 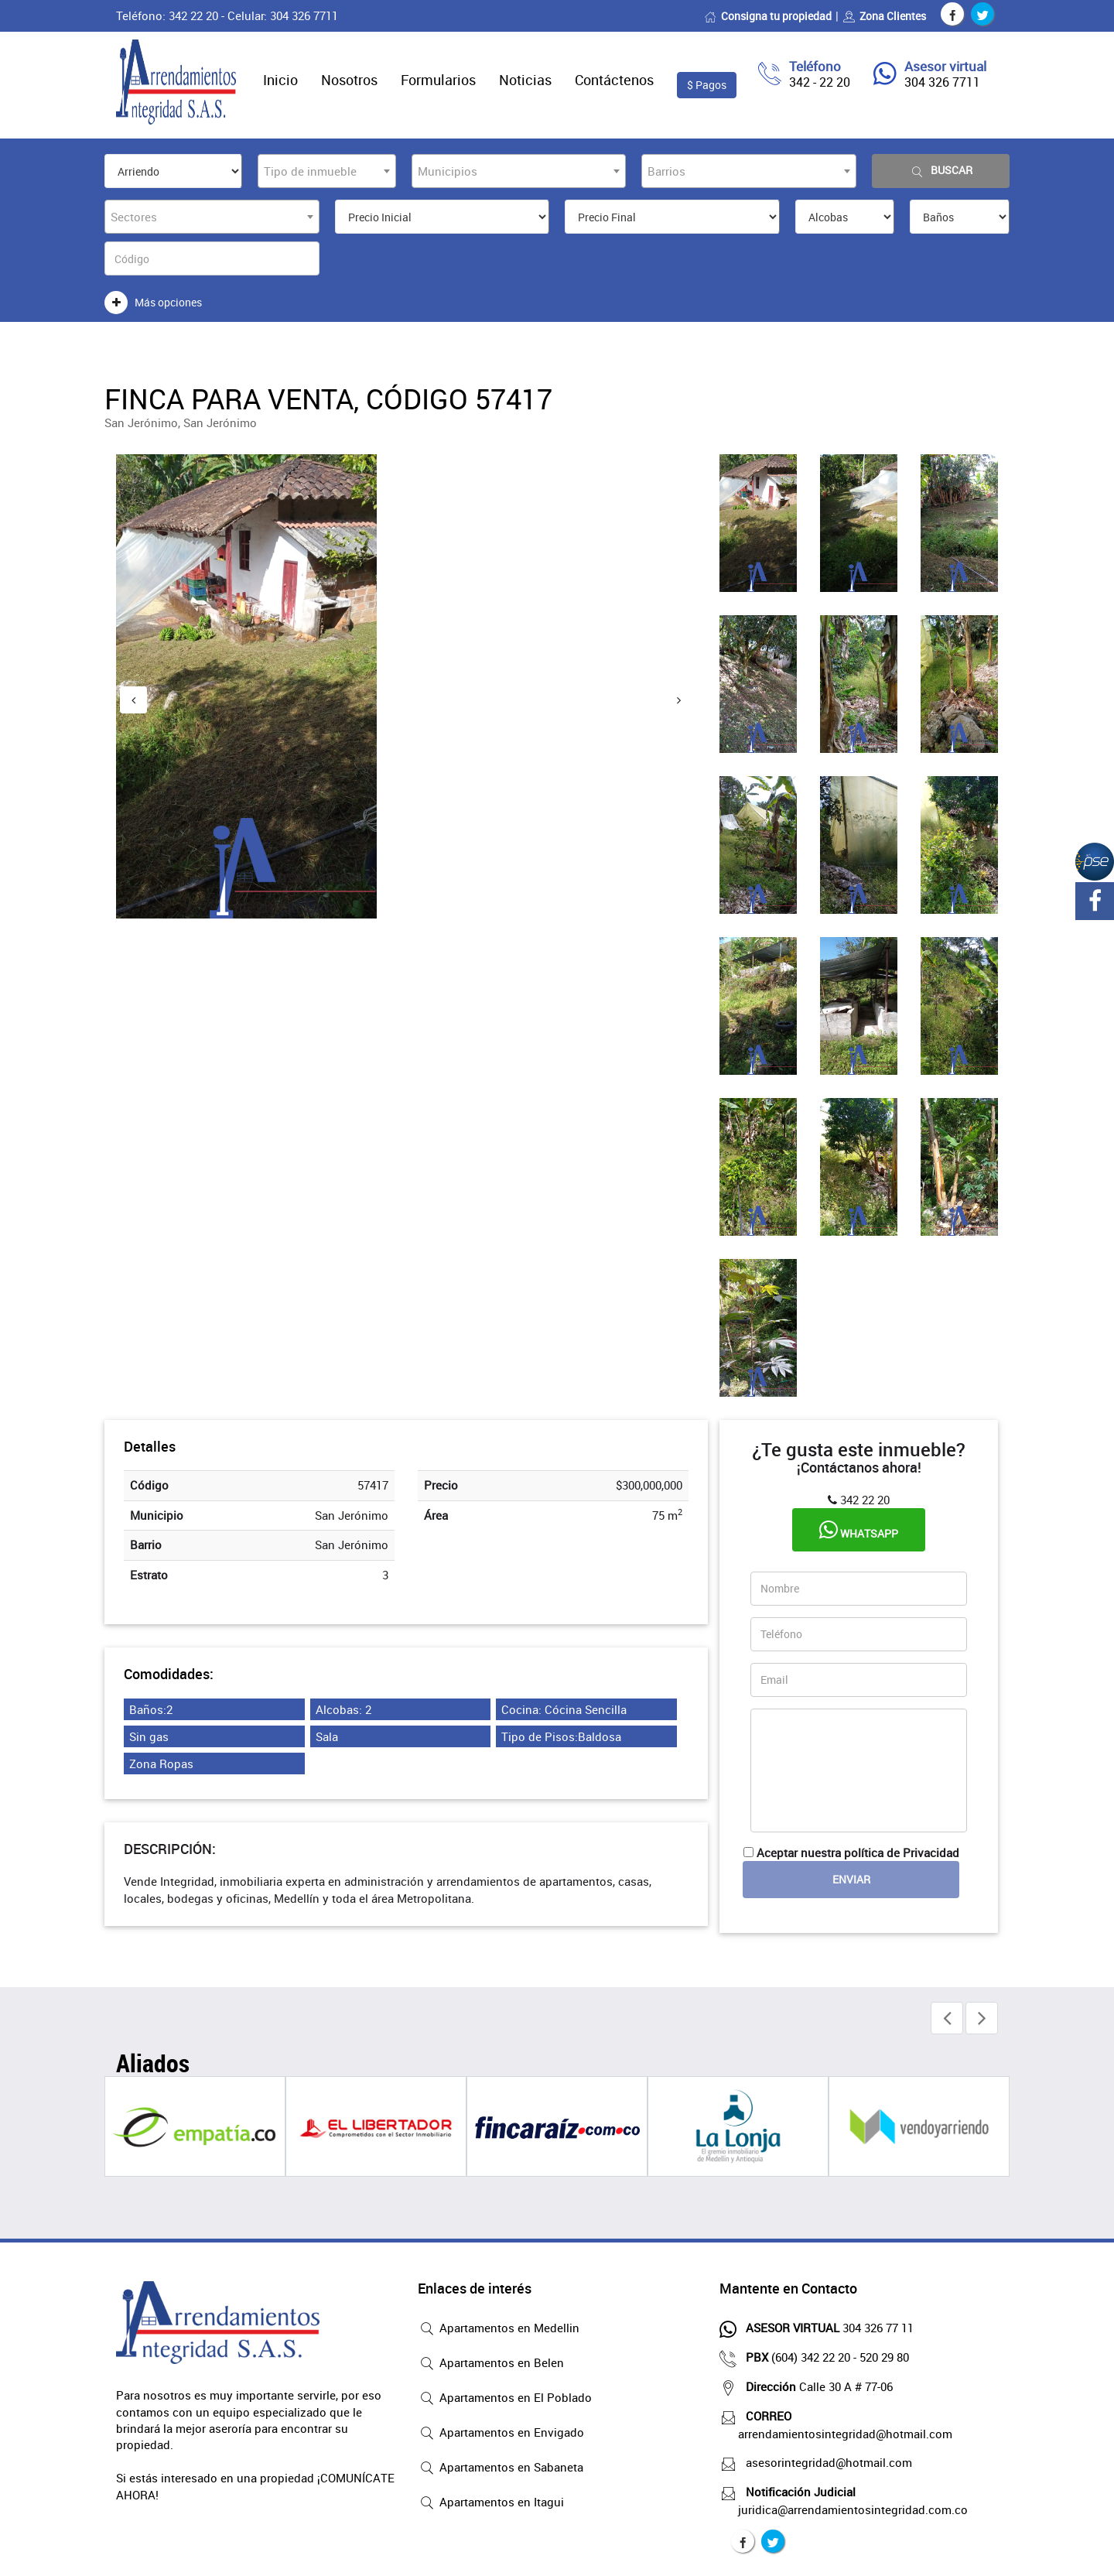 What do you see at coordinates (940, 170) in the screenshot?
I see `Buscar` at bounding box center [940, 170].